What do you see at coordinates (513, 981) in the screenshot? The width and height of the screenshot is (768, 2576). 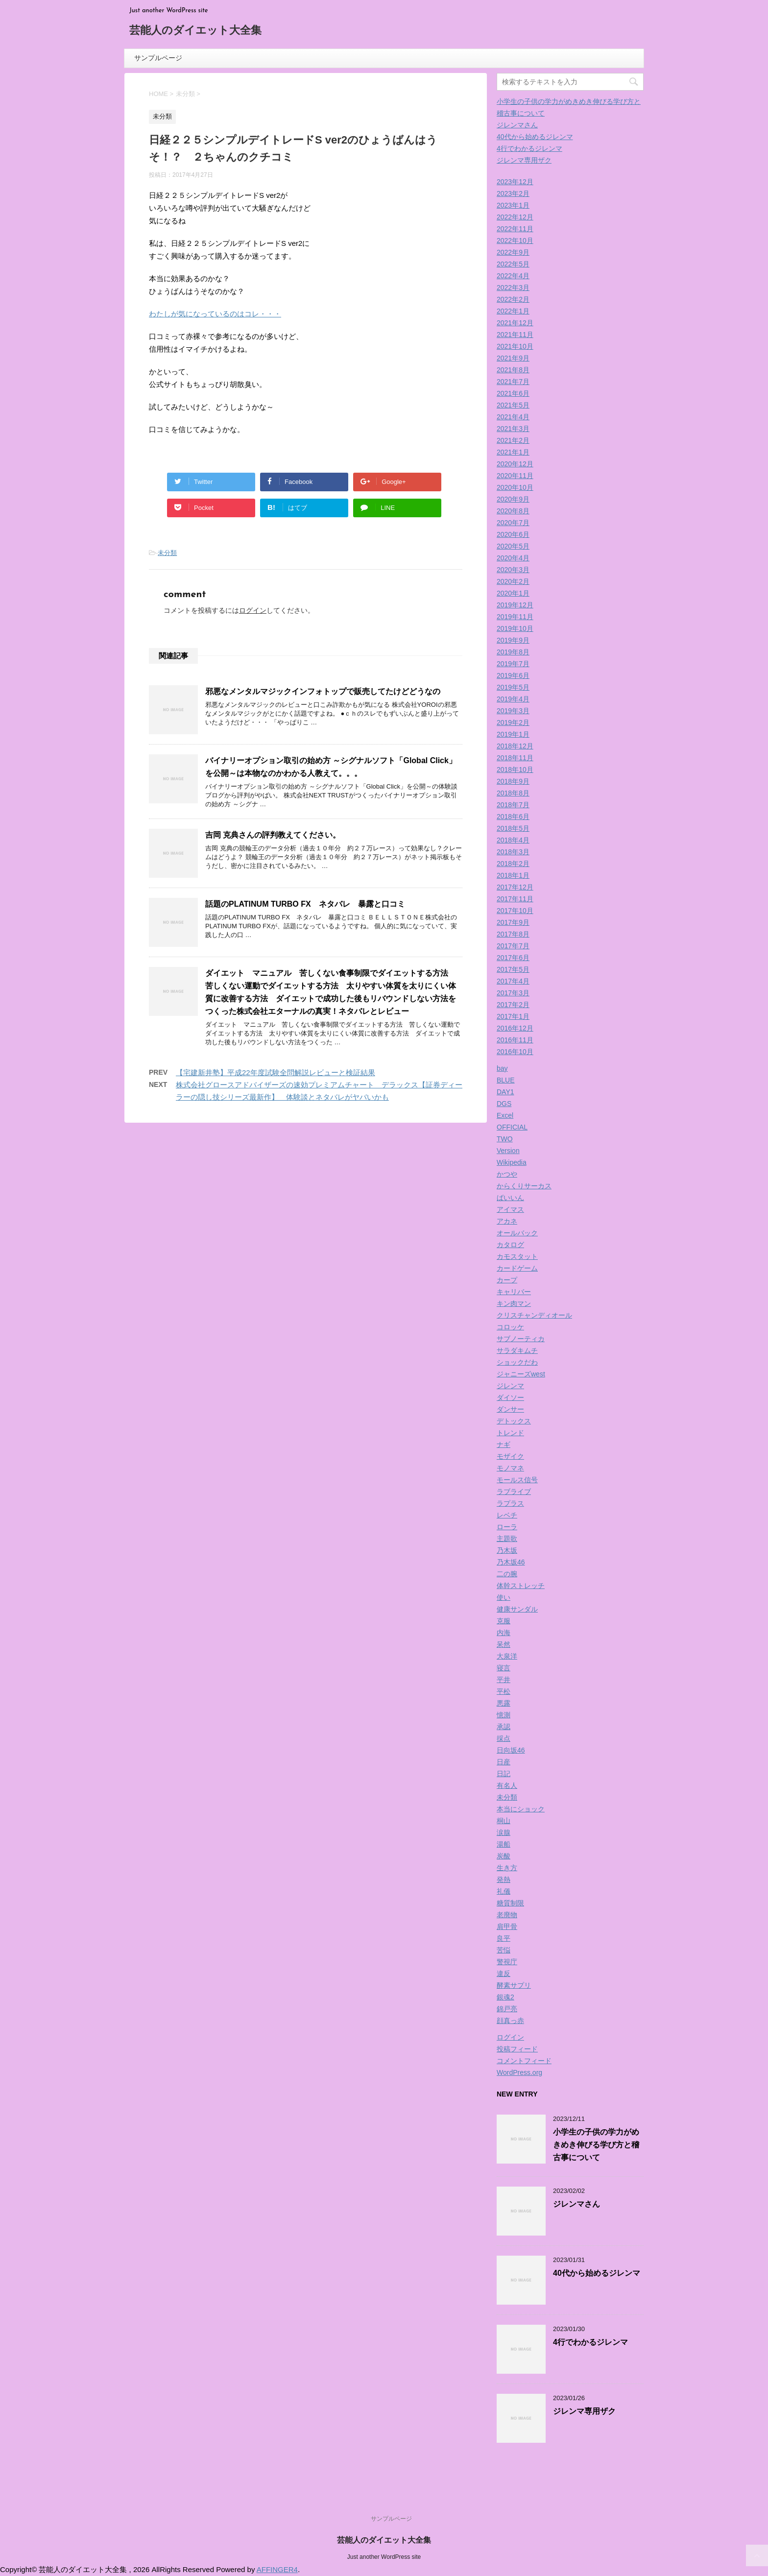 I see `2017年4月` at bounding box center [513, 981].